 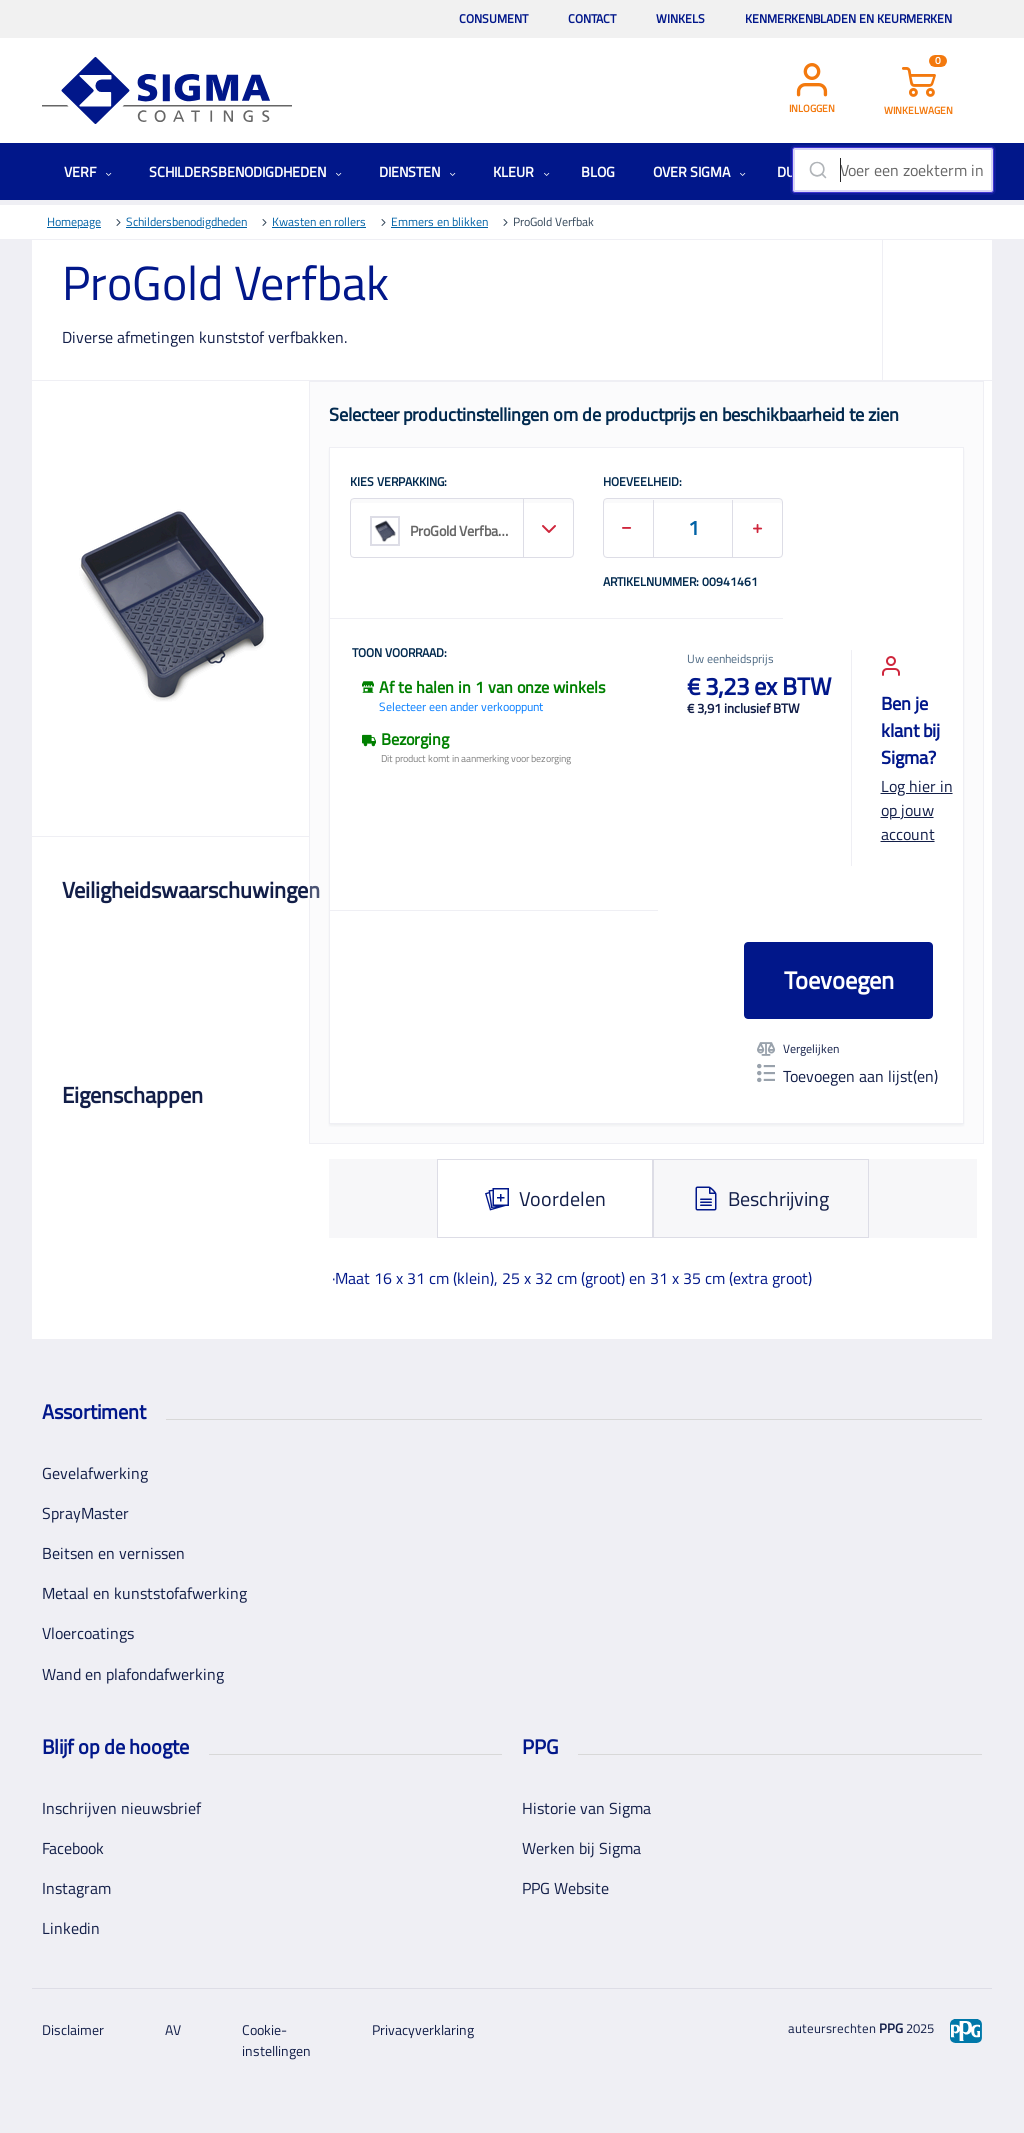 I want to click on Verf, so click(x=88, y=171).